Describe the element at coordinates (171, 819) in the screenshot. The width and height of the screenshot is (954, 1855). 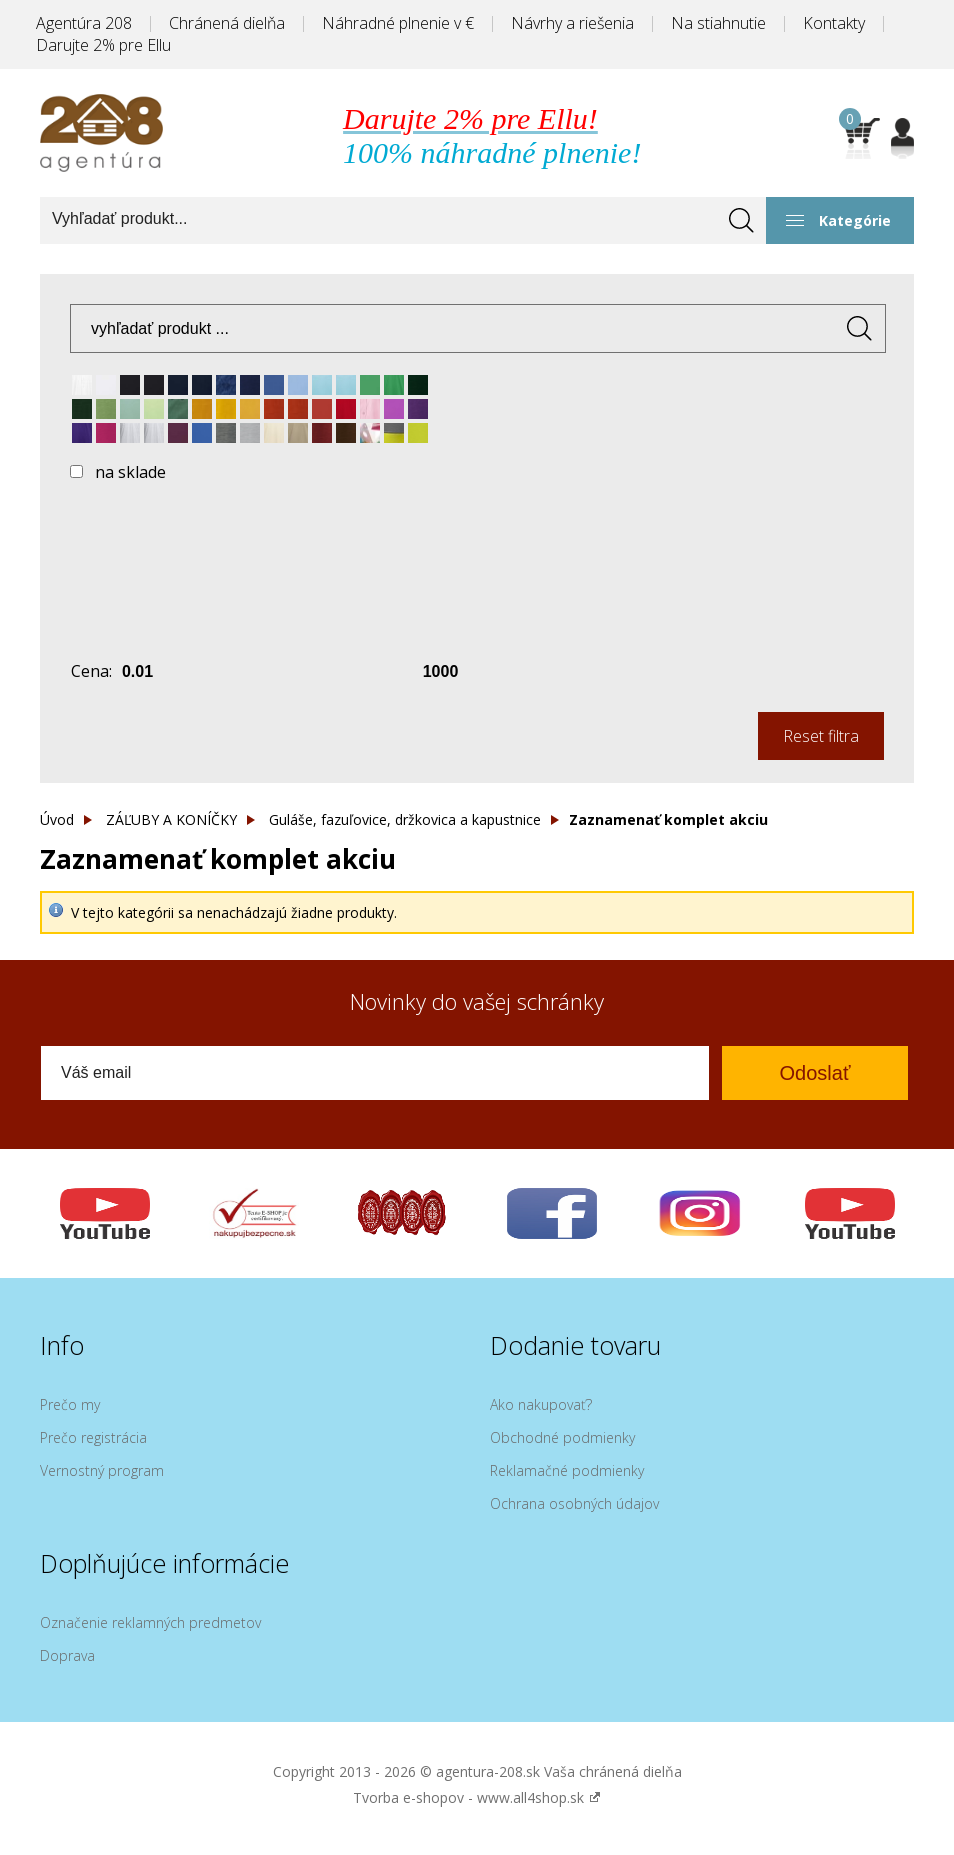
I see `ZÁĽUBY A KONÍČKY` at that location.